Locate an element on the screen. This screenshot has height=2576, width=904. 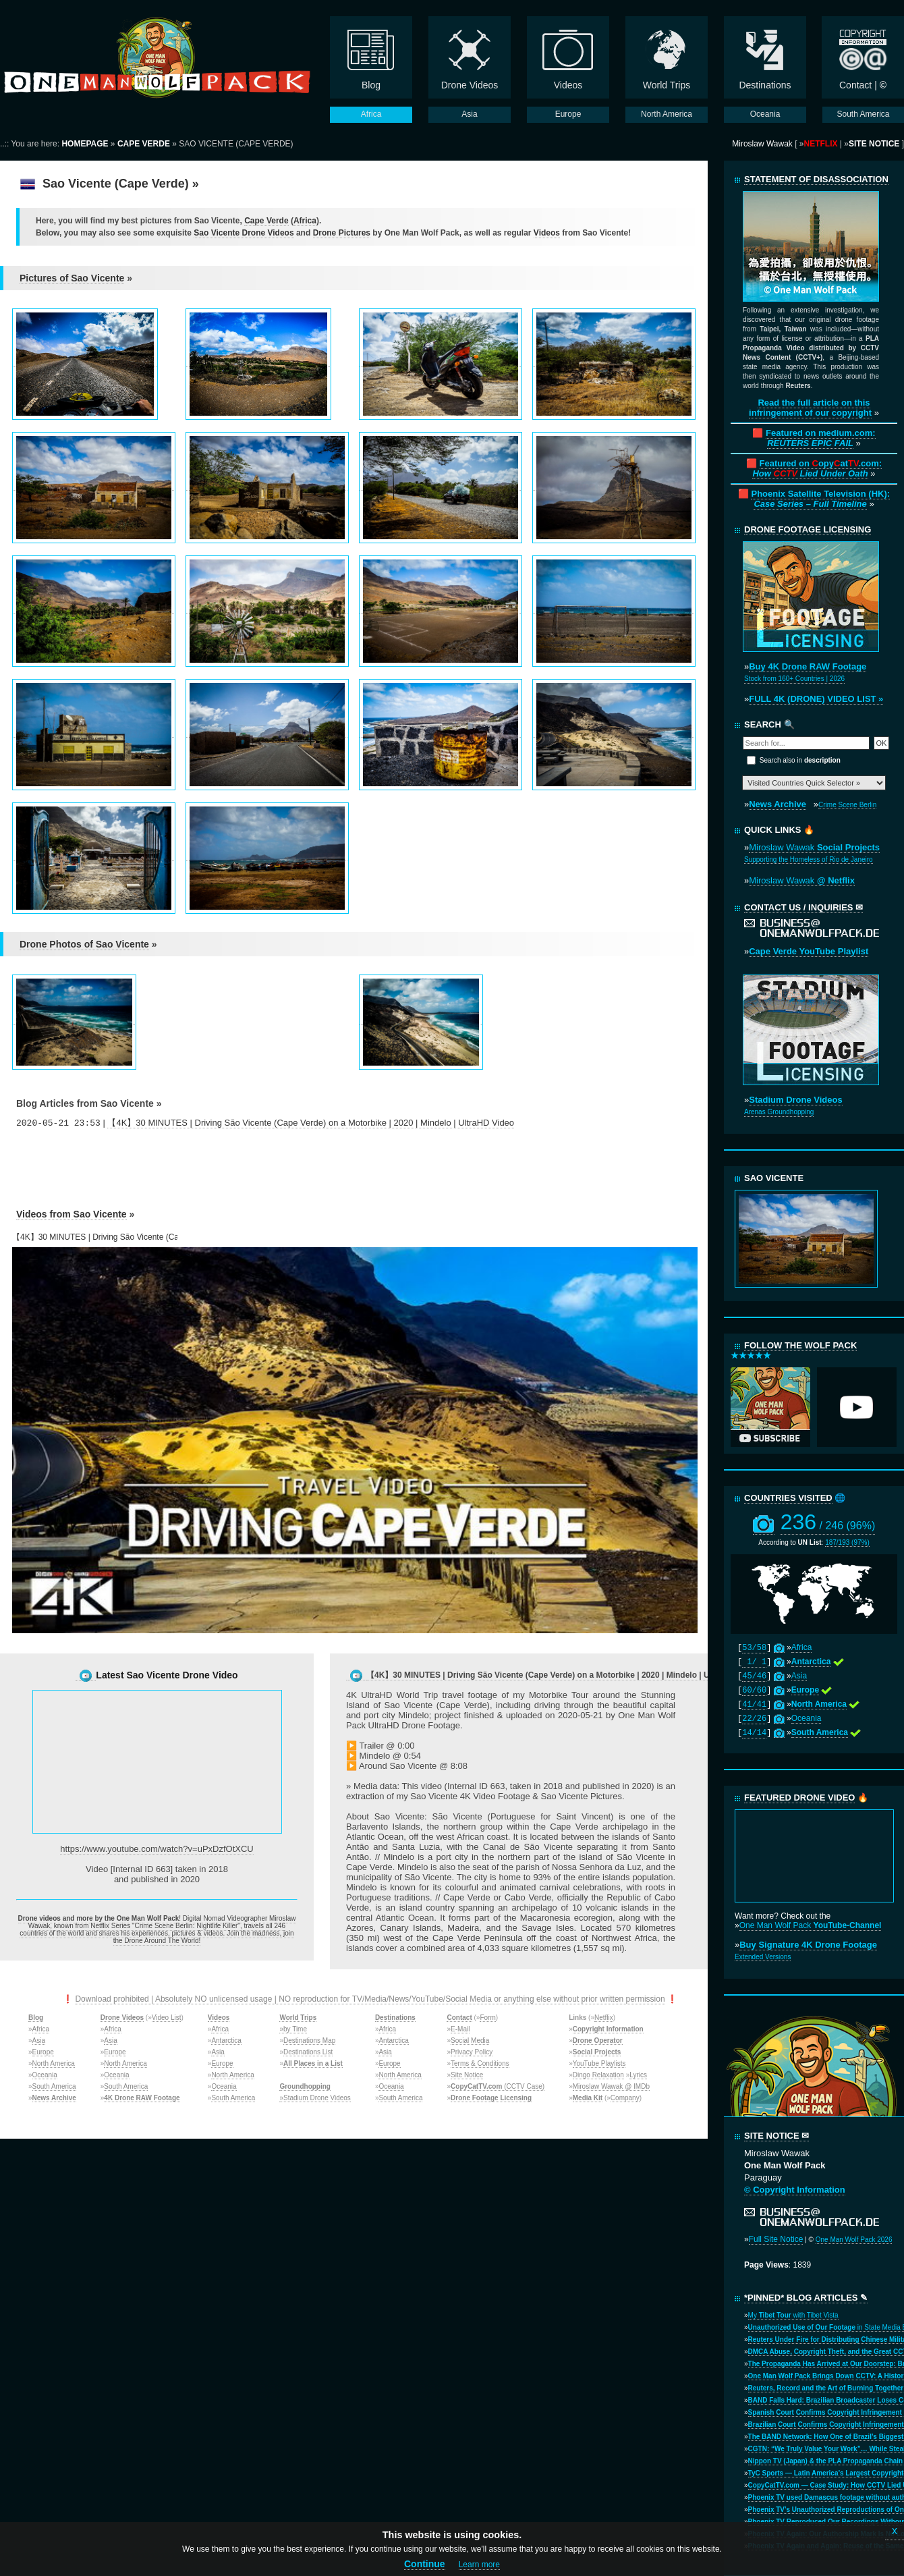
Crime Scene Berlin is located at coordinates (847, 805).